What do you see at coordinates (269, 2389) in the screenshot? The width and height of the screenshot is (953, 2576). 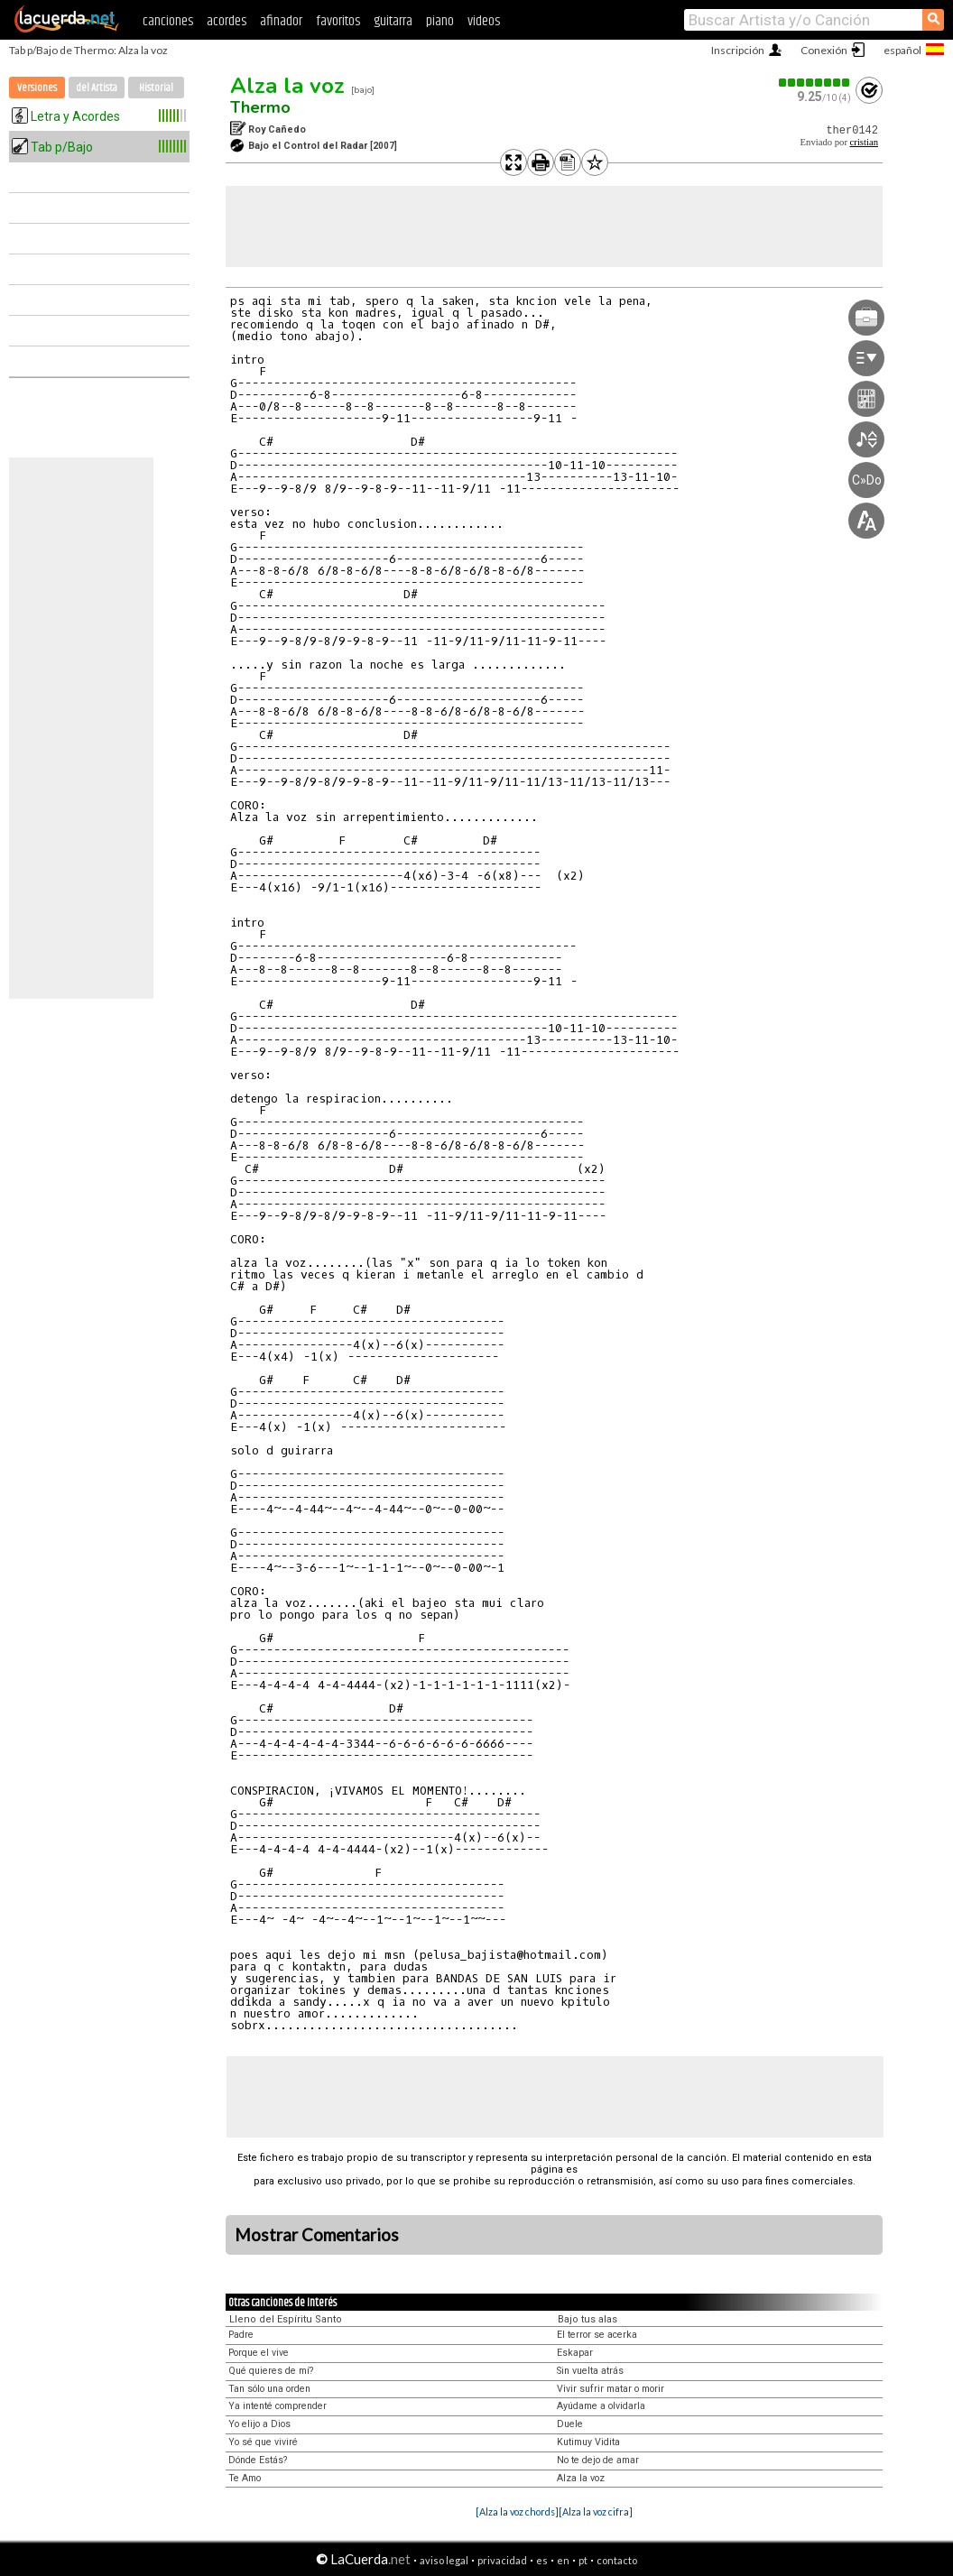 I see `Tan sólo una orden` at bounding box center [269, 2389].